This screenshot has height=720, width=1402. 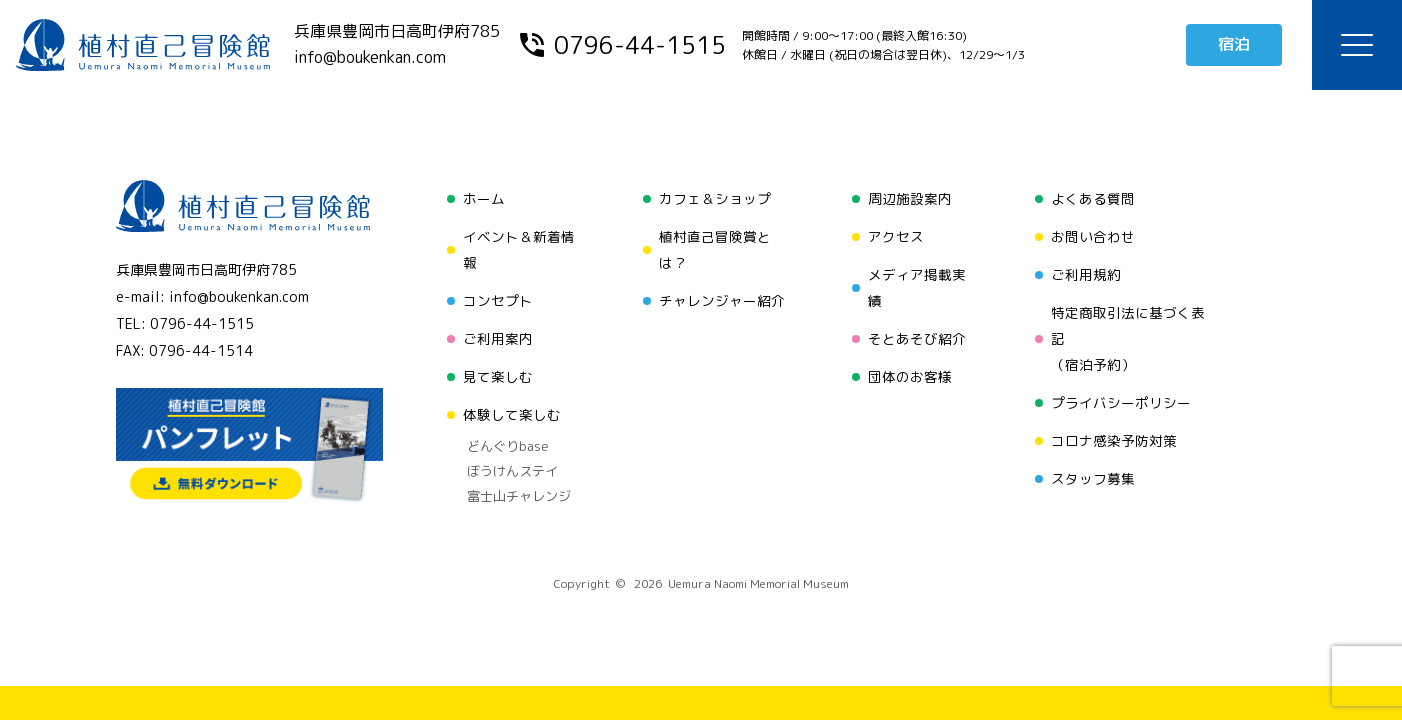 What do you see at coordinates (1093, 478) in the screenshot?
I see `スタッフ募集` at bounding box center [1093, 478].